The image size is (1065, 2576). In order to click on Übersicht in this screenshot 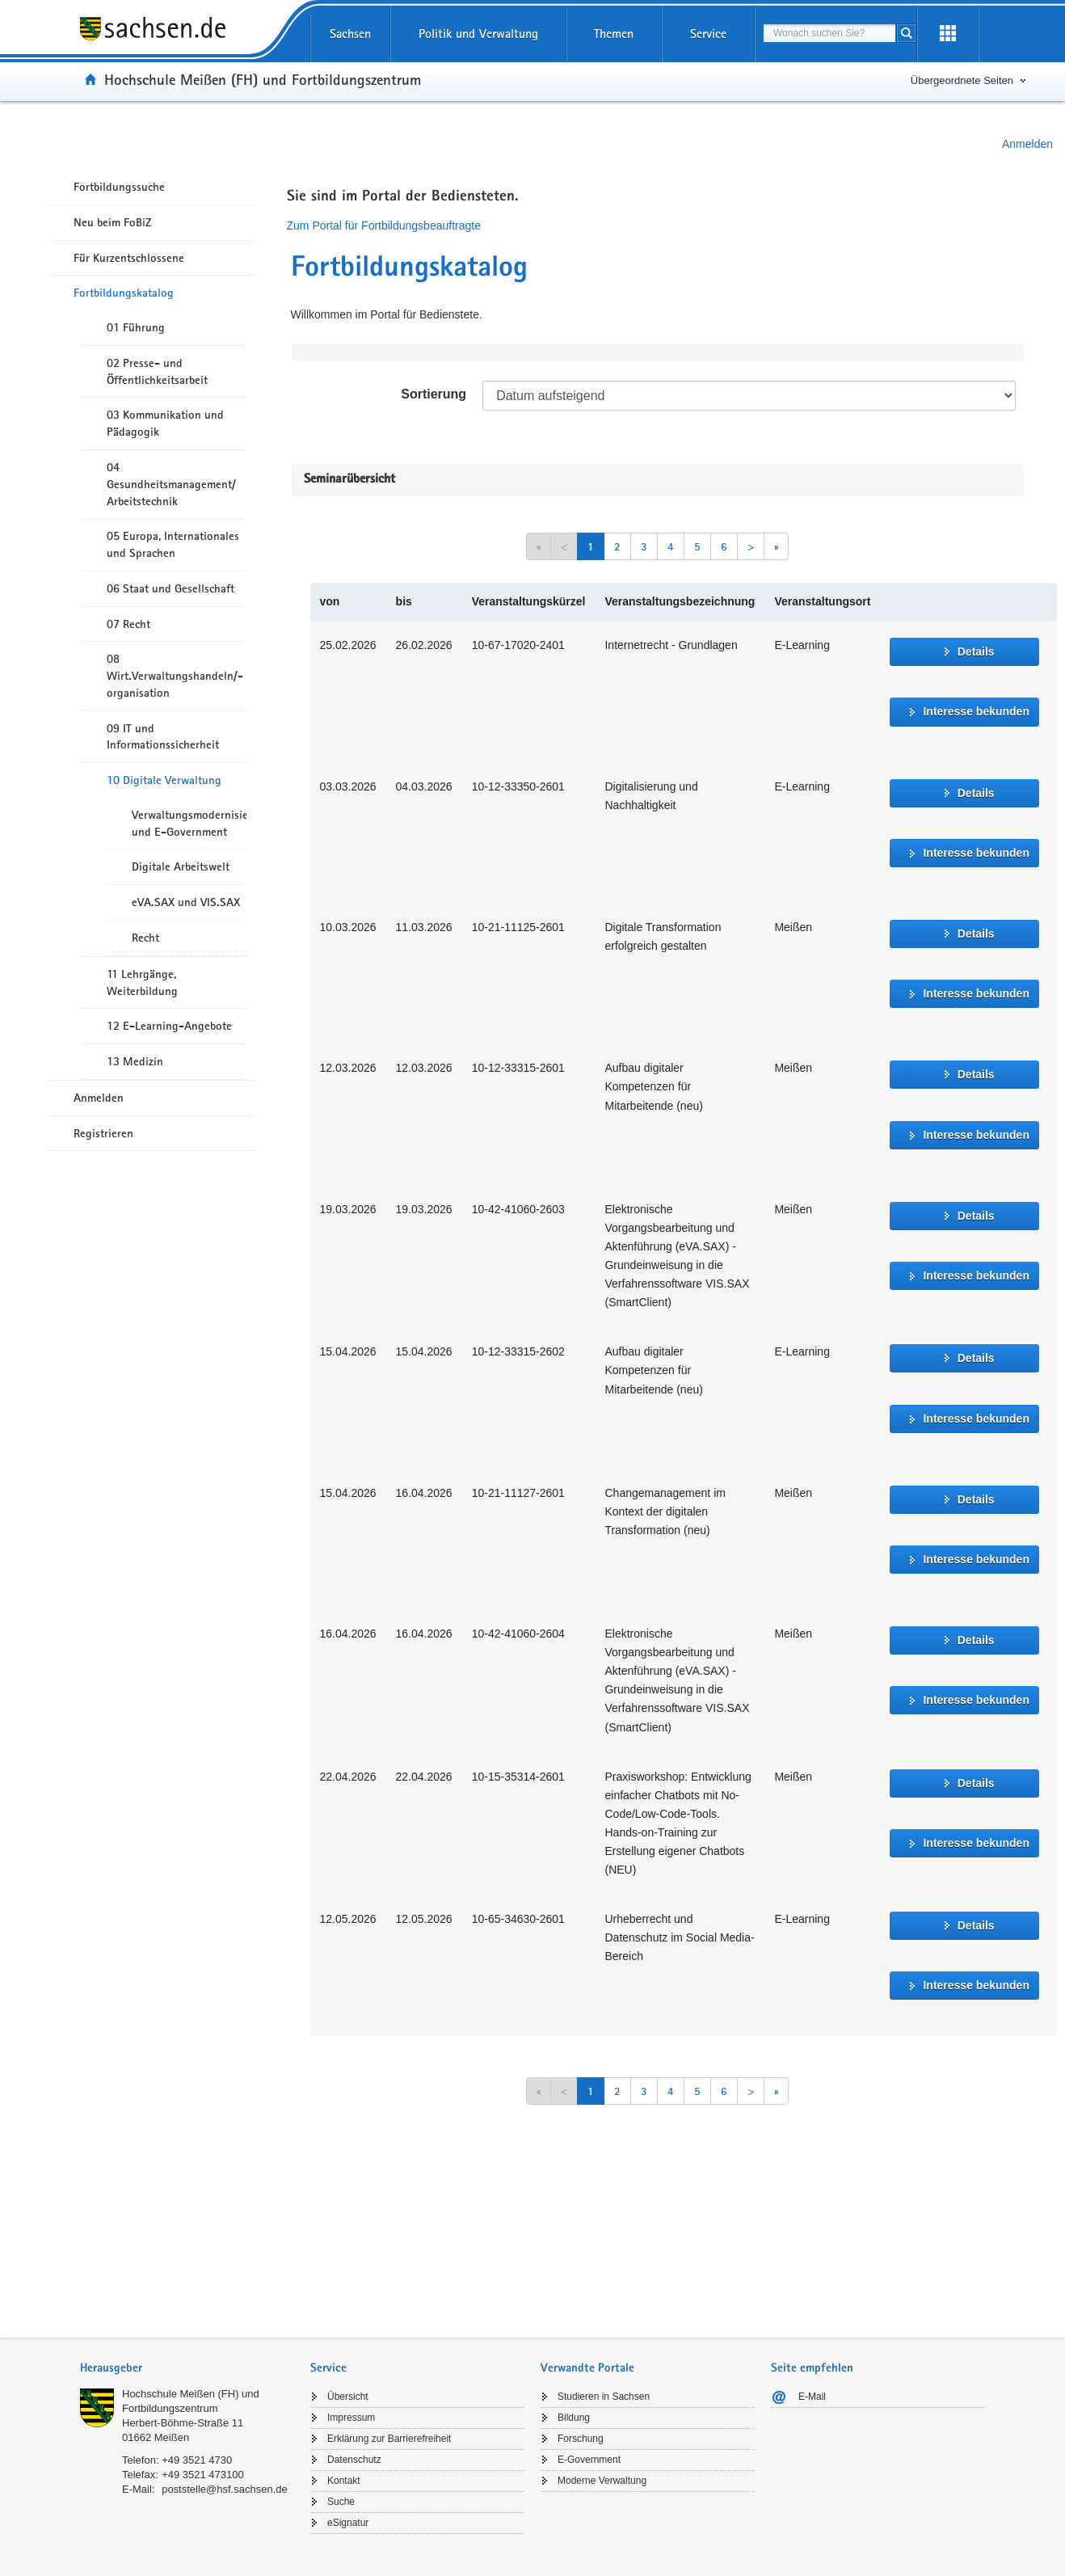, I will do `click(347, 2396)`.